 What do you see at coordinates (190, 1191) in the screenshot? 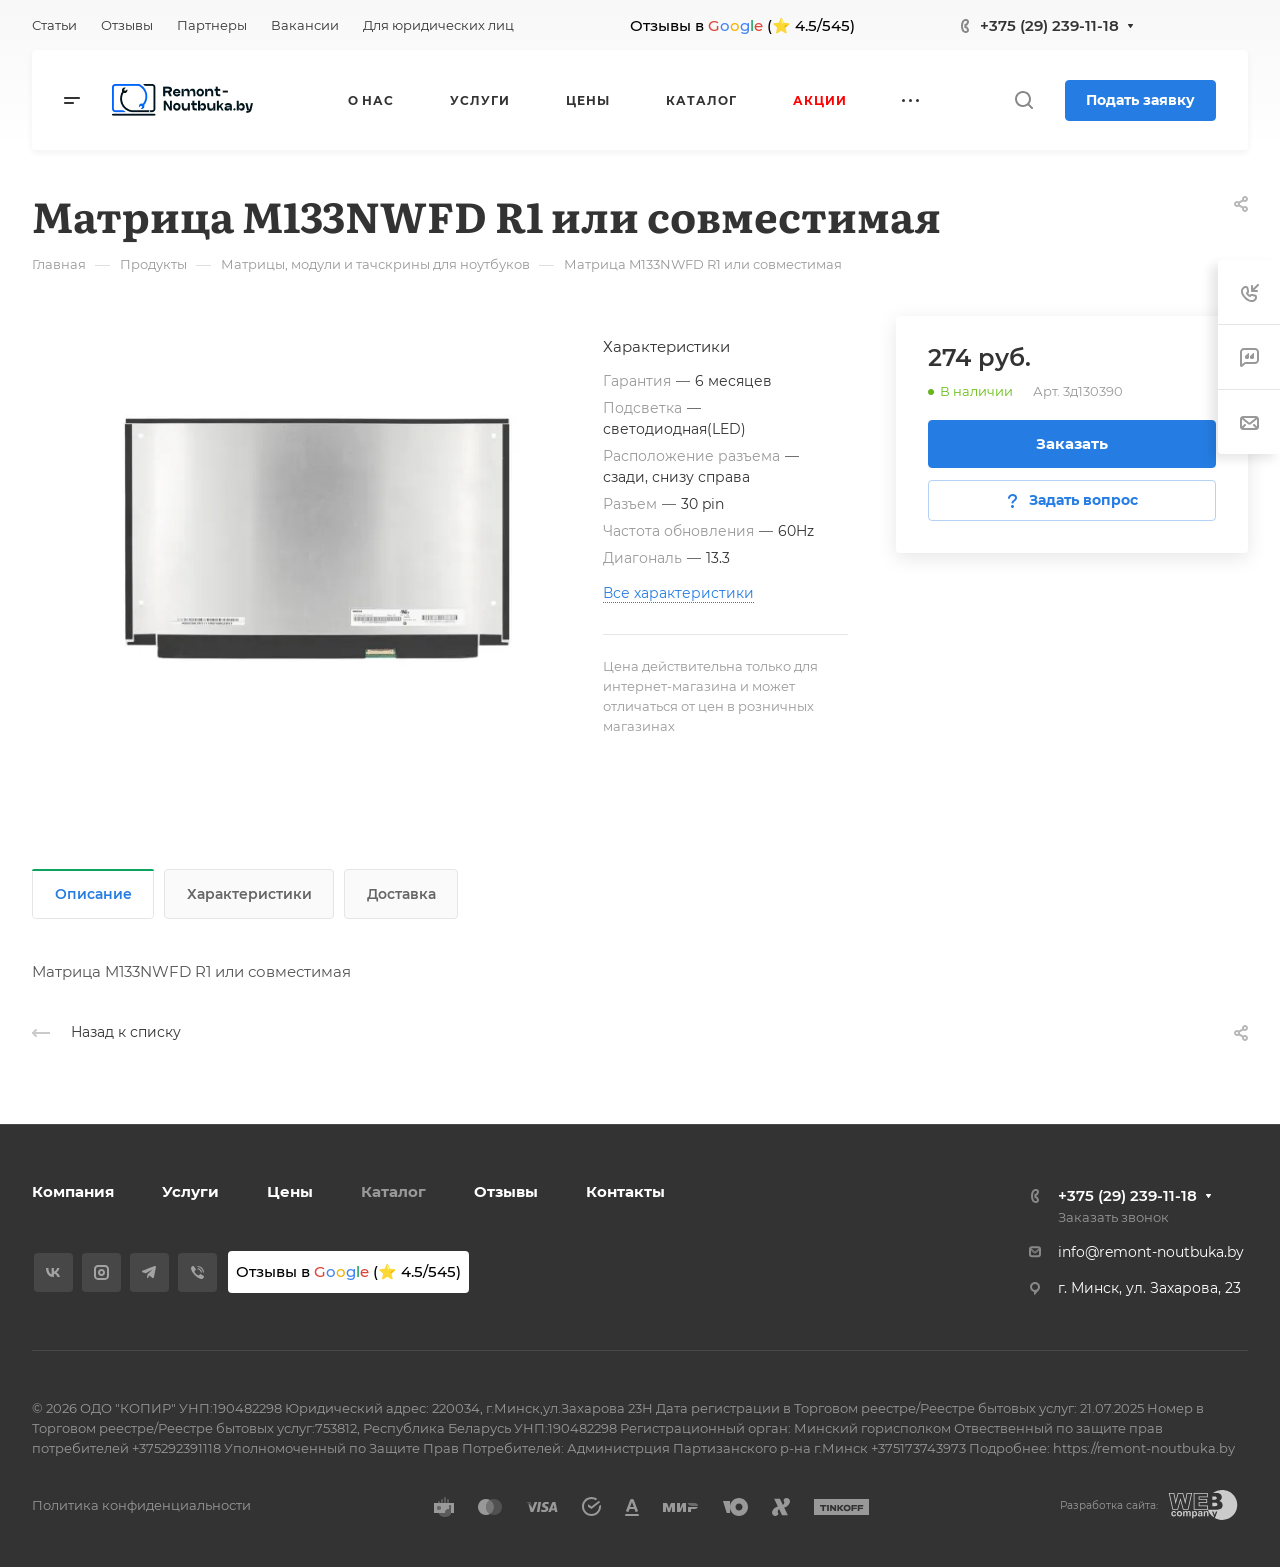
I see `Услуги` at bounding box center [190, 1191].